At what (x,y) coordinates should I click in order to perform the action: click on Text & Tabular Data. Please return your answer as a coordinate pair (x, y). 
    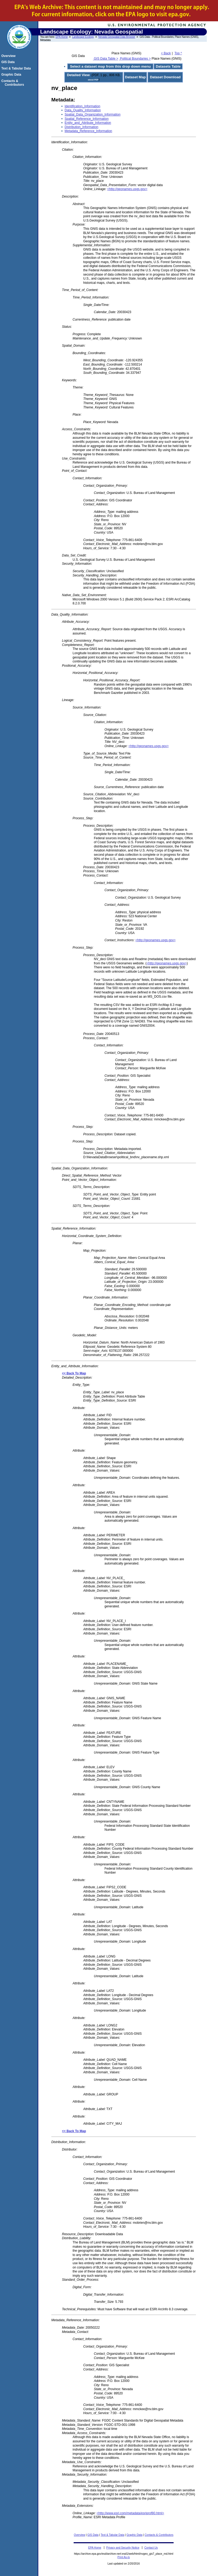
    Looking at the image, I should click on (112, 2534).